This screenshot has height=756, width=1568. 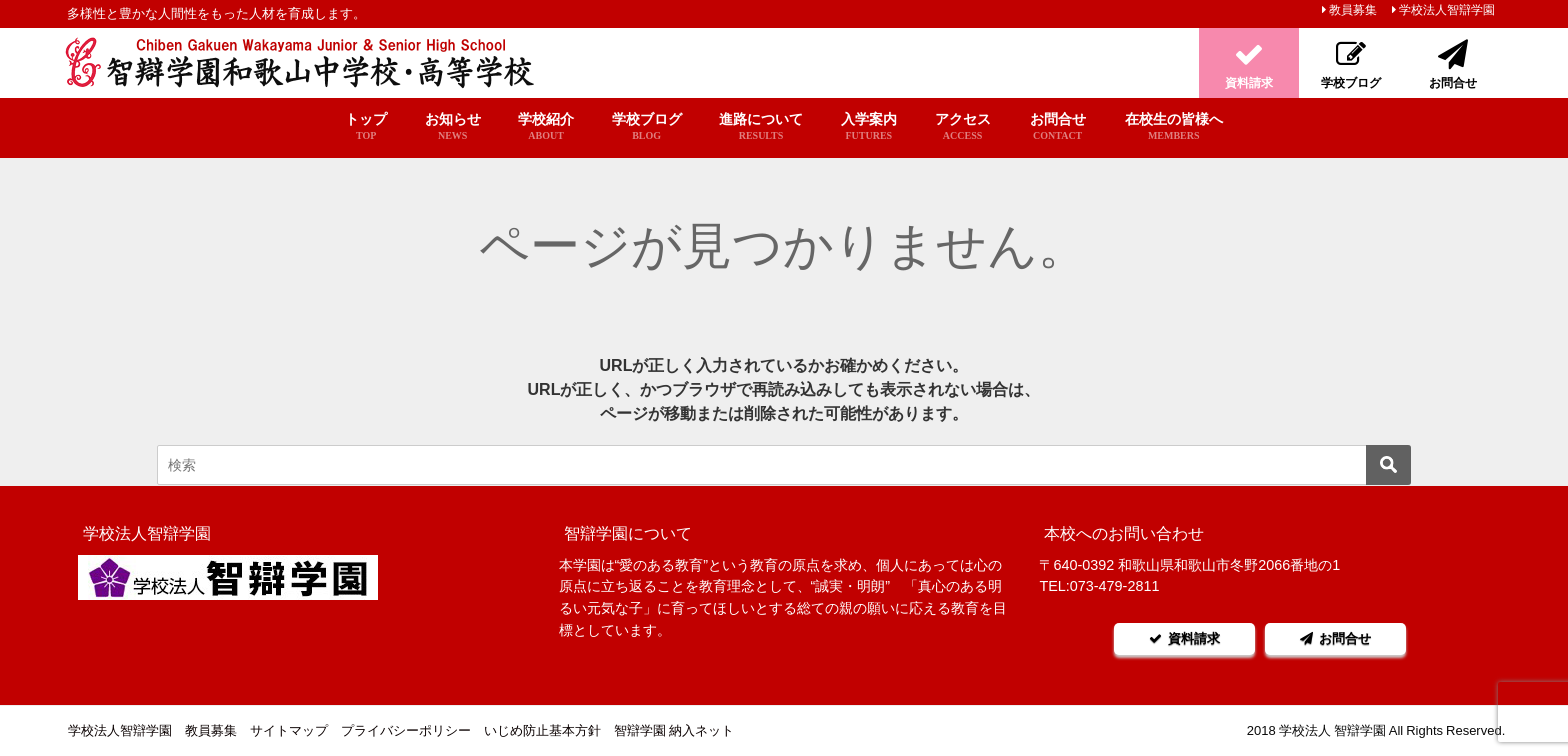 I want to click on サイトマップ, so click(x=289, y=730).